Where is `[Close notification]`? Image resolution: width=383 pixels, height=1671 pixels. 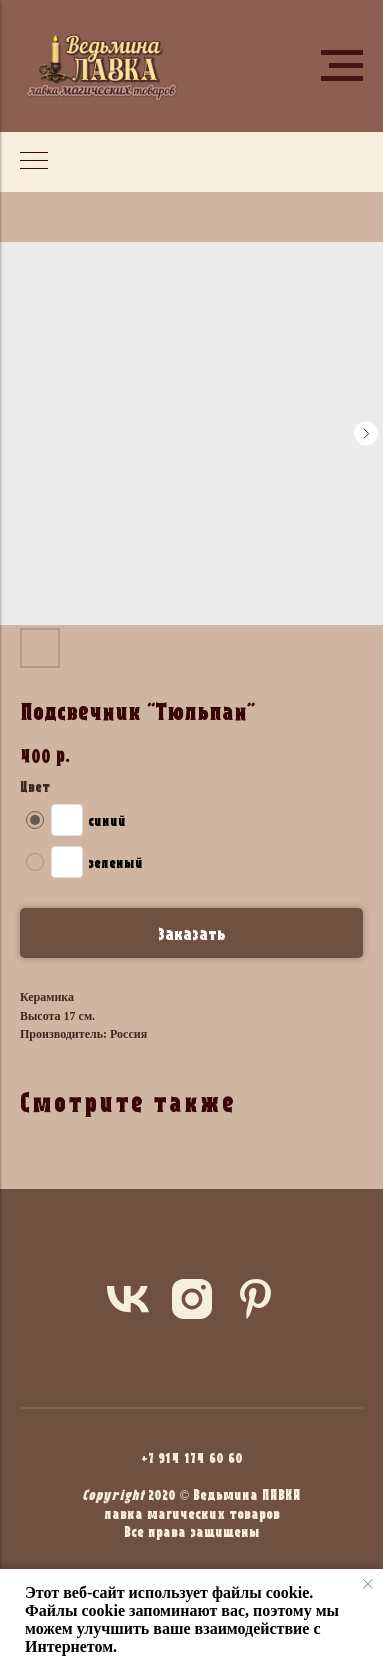 [Close notification] is located at coordinates (368, 1584).